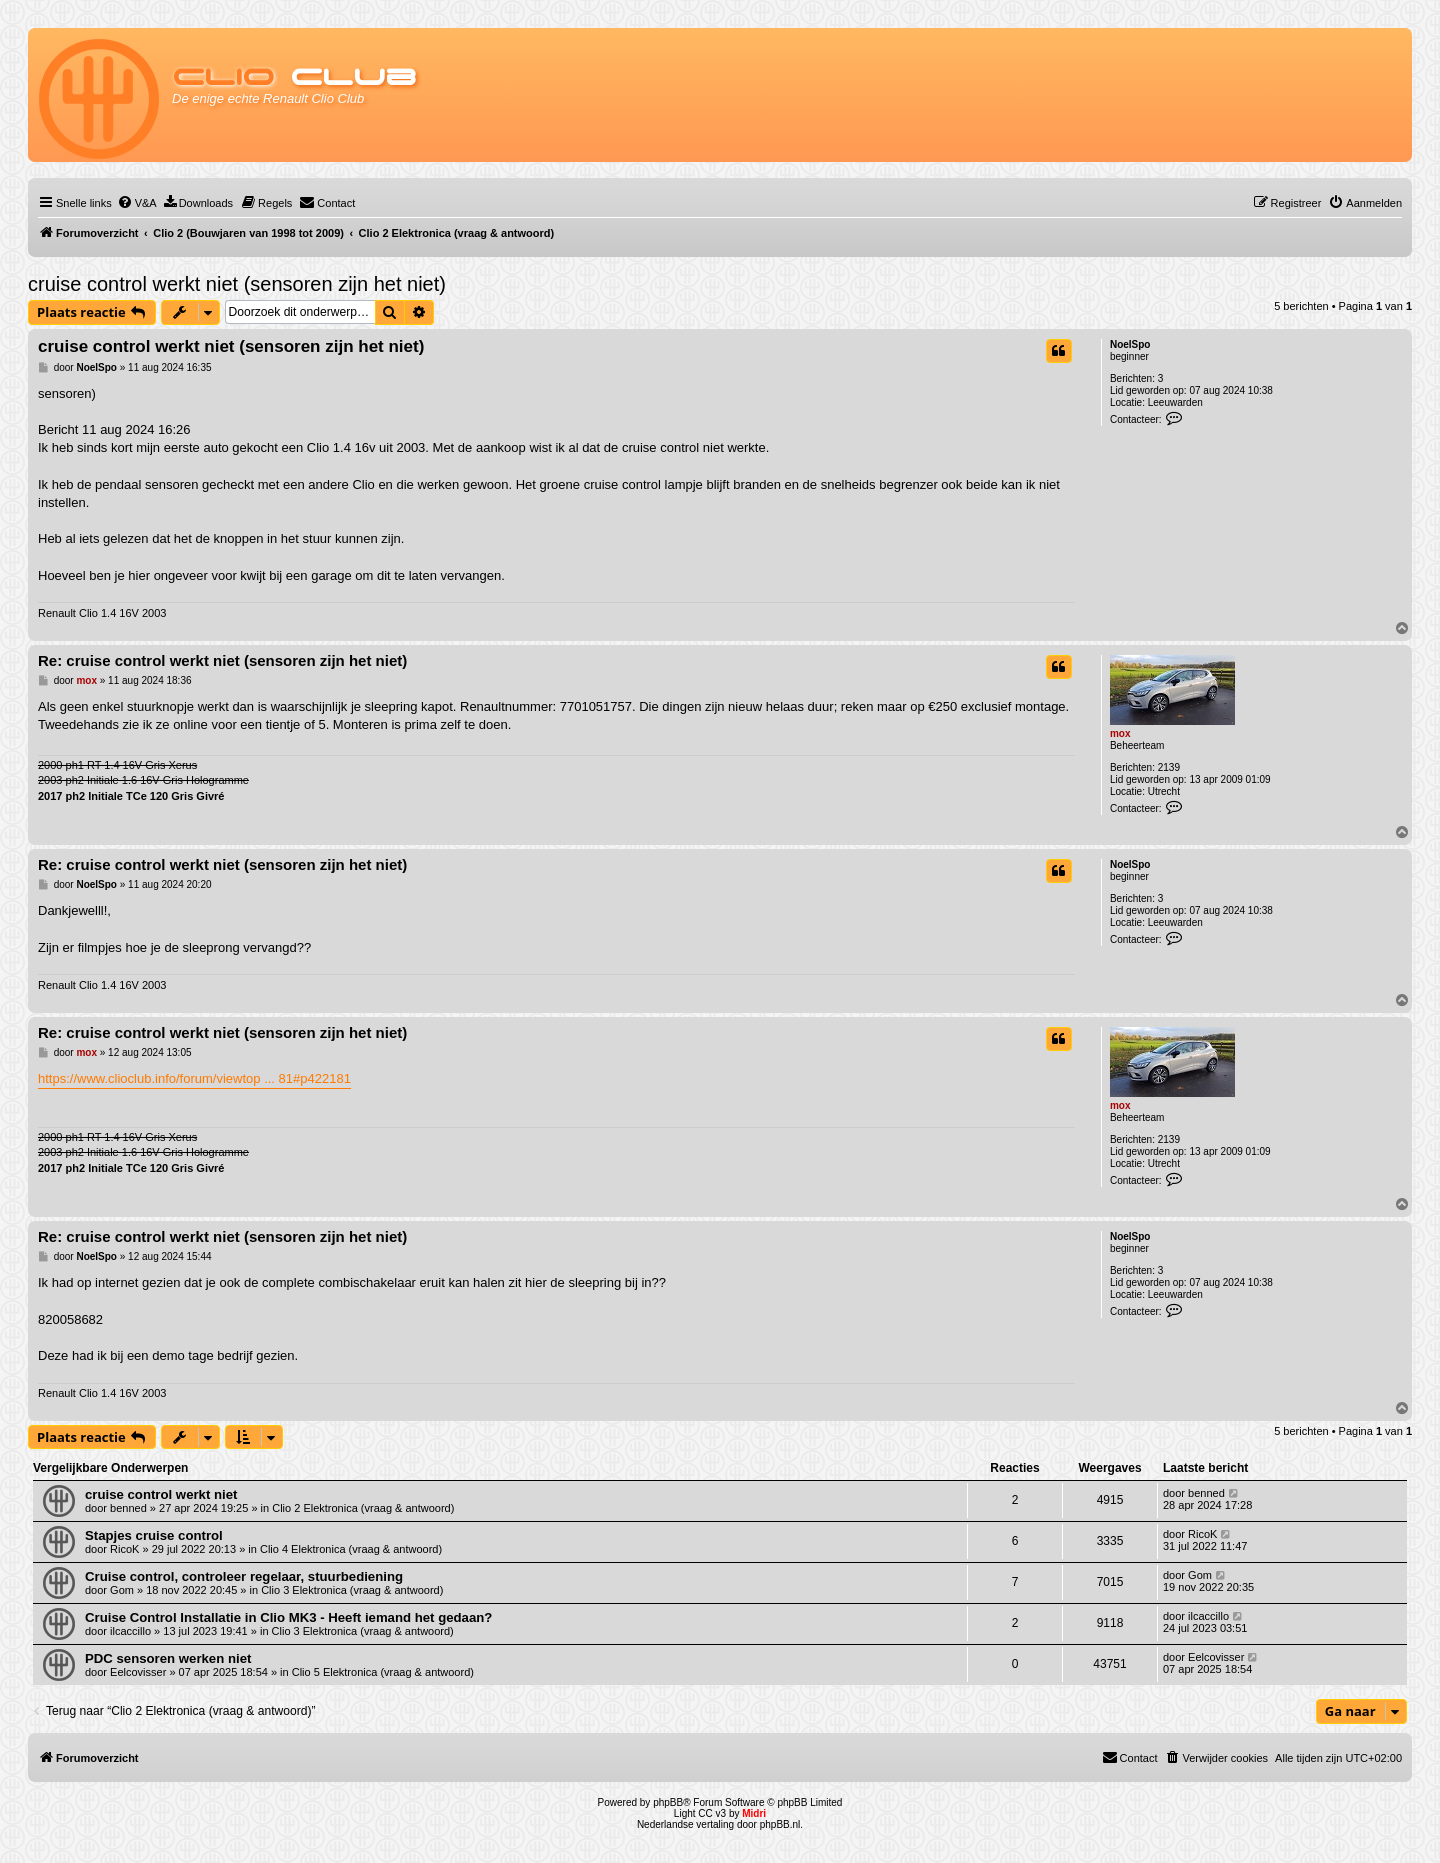 The height and width of the screenshot is (1863, 1440). I want to click on Cruise Control Installatie in Clio MK3 - Heeft iemand het gedaan?, so click(288, 1617).